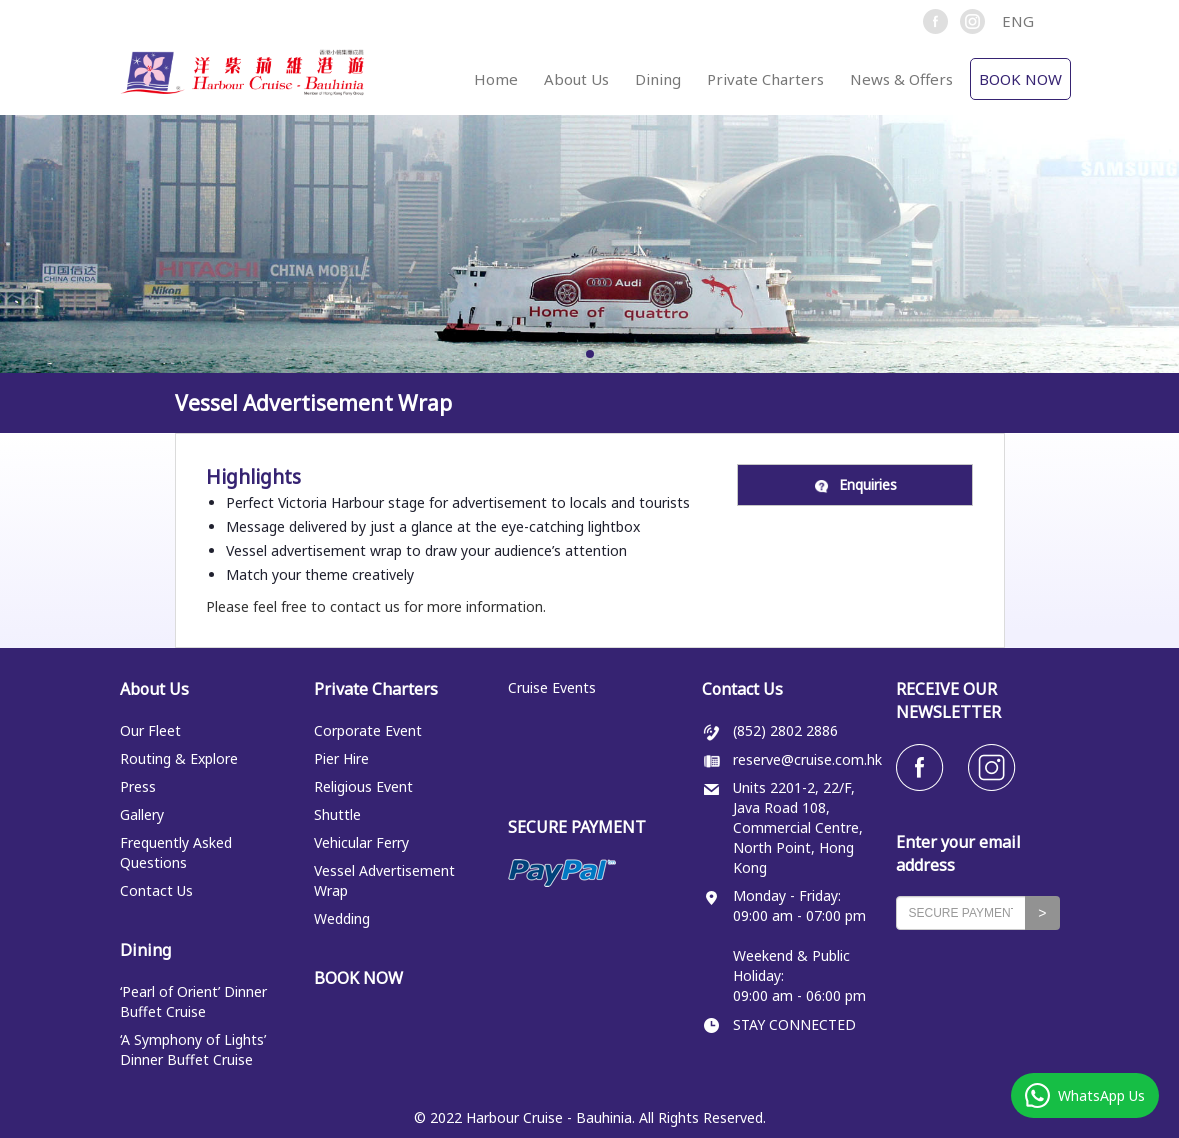 This screenshot has height=1138, width=1179. What do you see at coordinates (337, 814) in the screenshot?
I see `Shuttle` at bounding box center [337, 814].